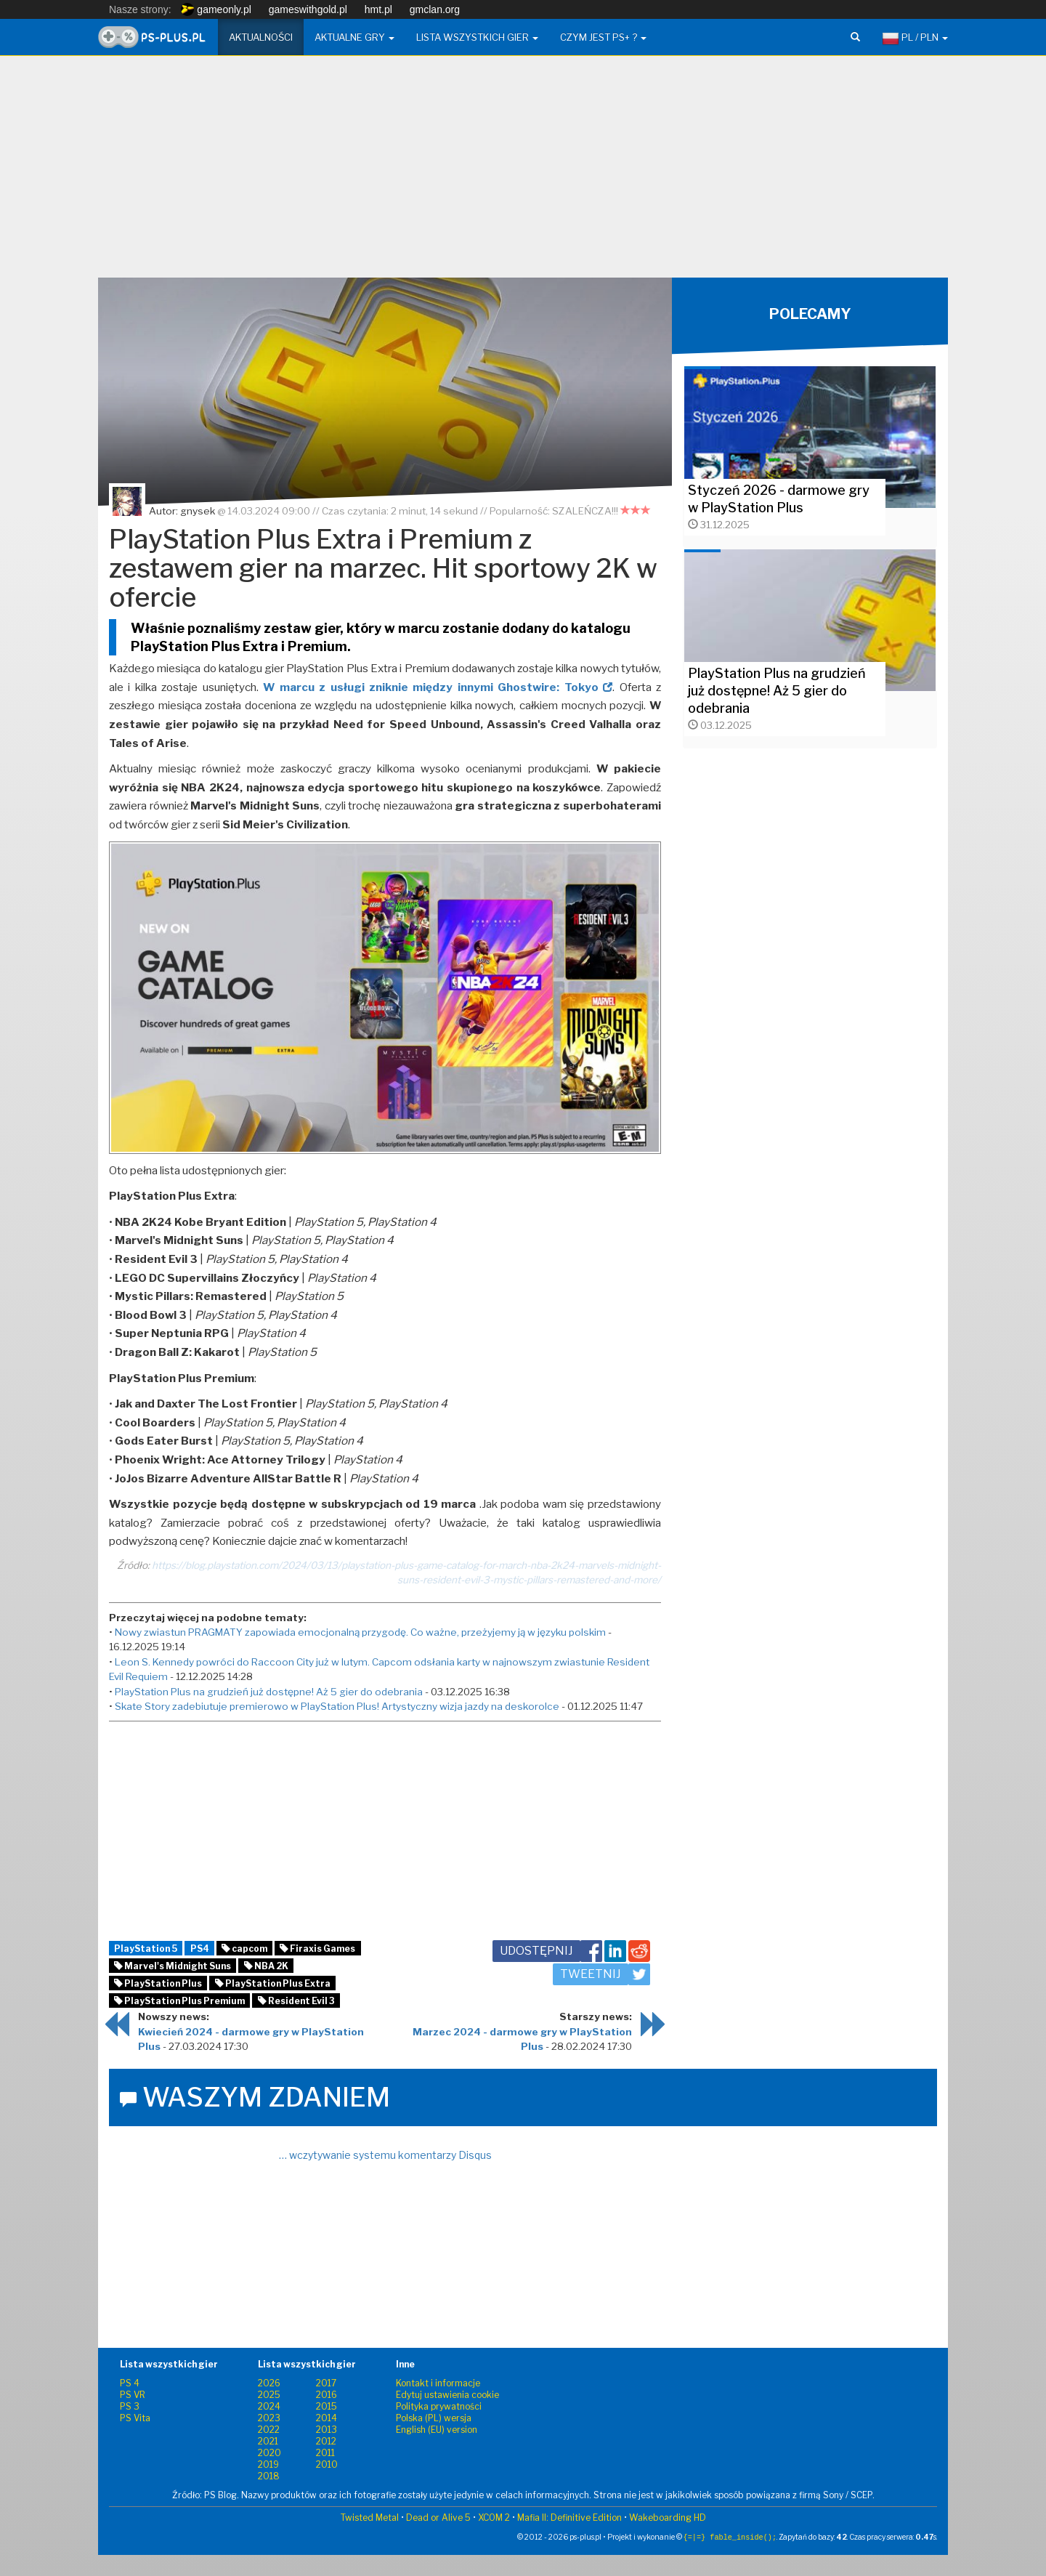 The width and height of the screenshot is (1046, 2576). I want to click on 2026, so click(269, 2383).